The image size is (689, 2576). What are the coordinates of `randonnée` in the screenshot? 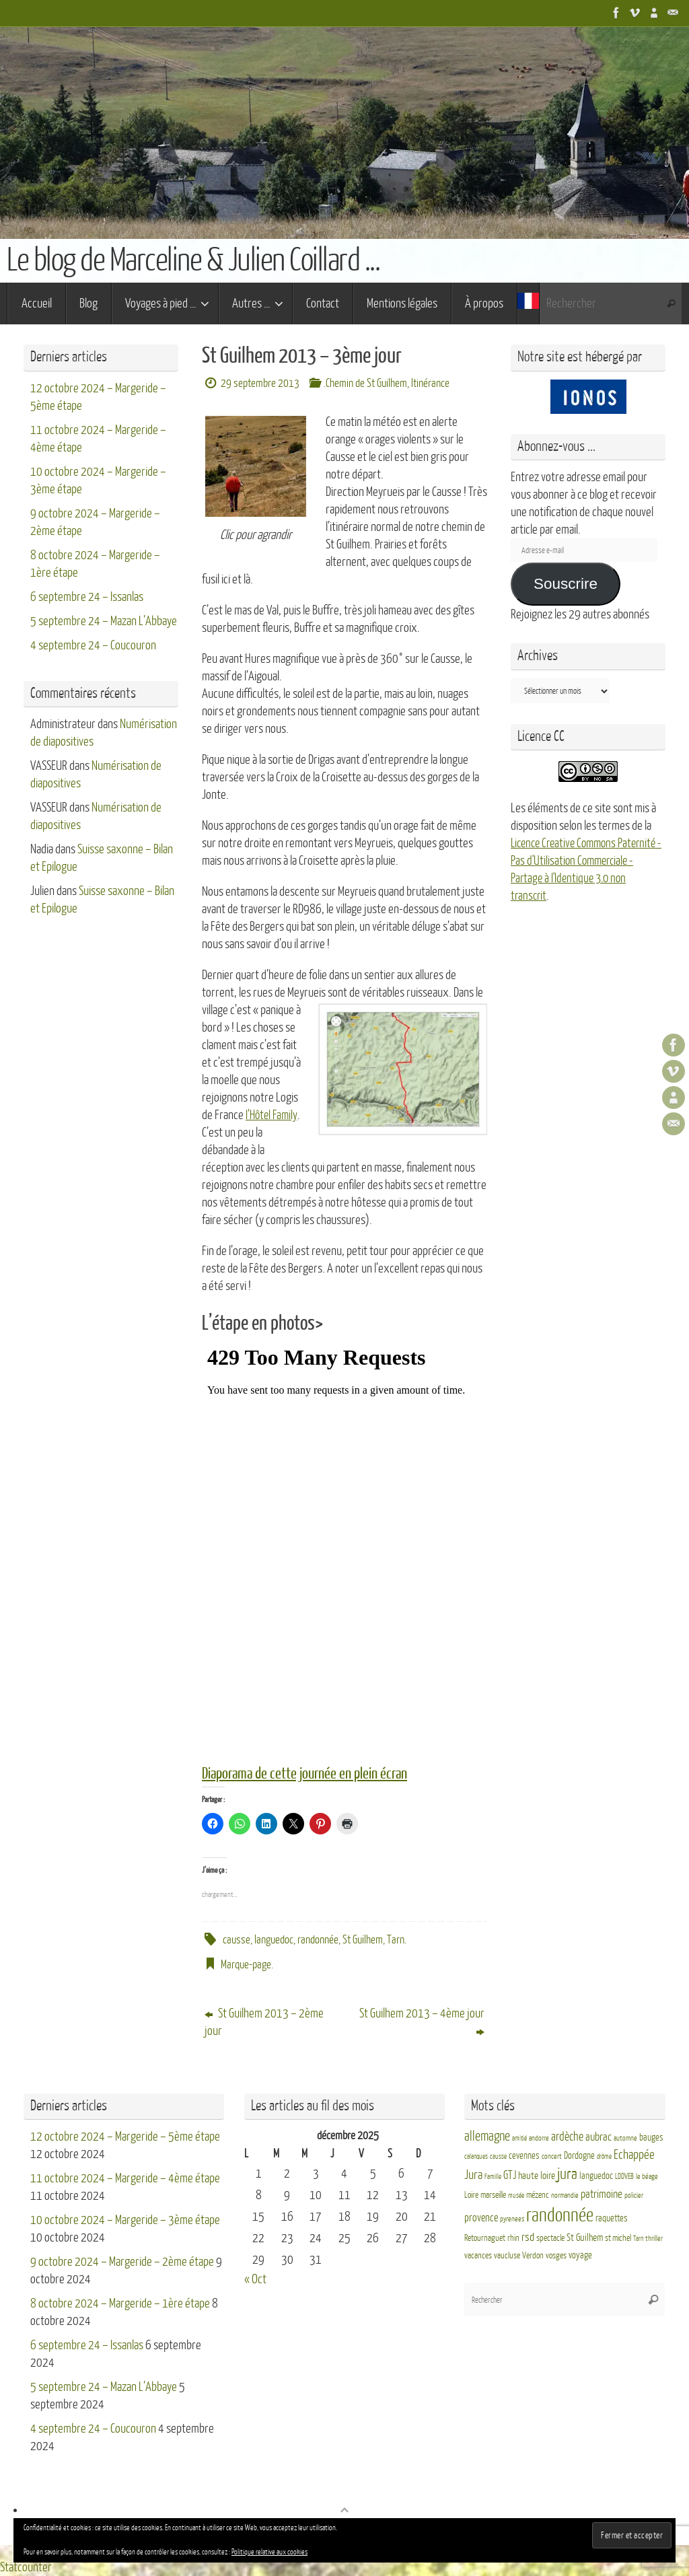 It's located at (317, 1939).